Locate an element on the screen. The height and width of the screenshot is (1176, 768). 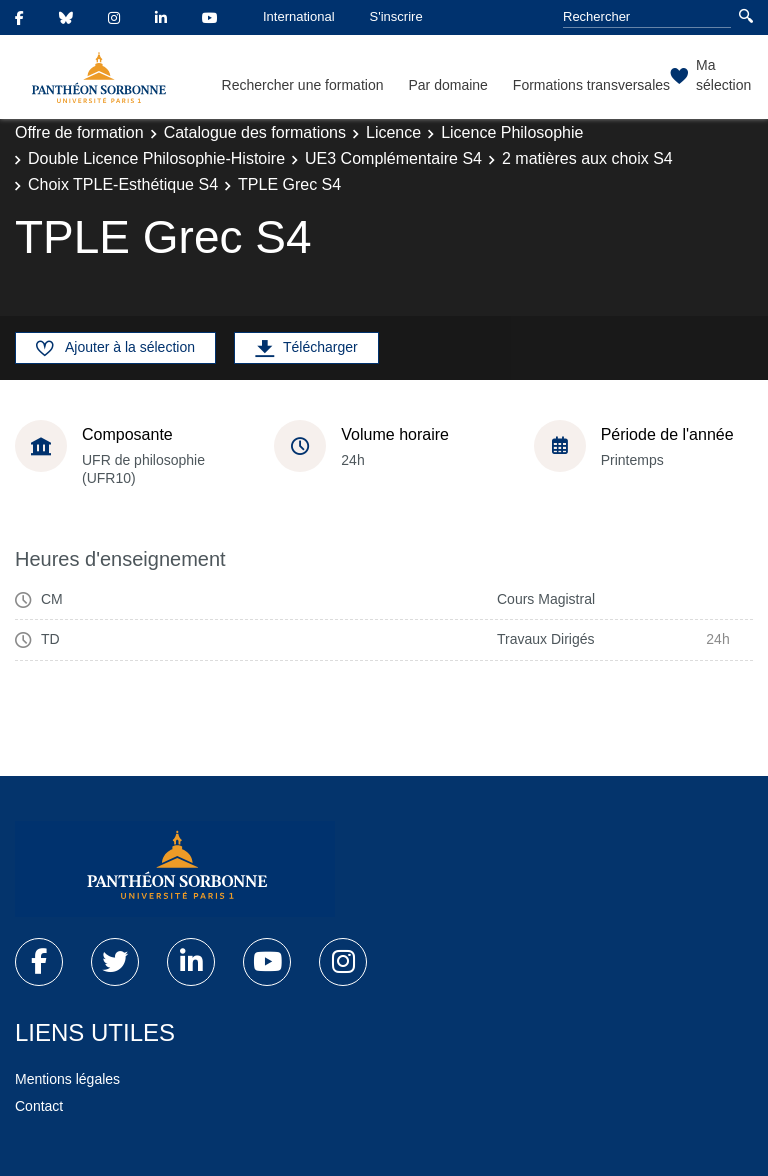
Contact is located at coordinates (39, 1106).